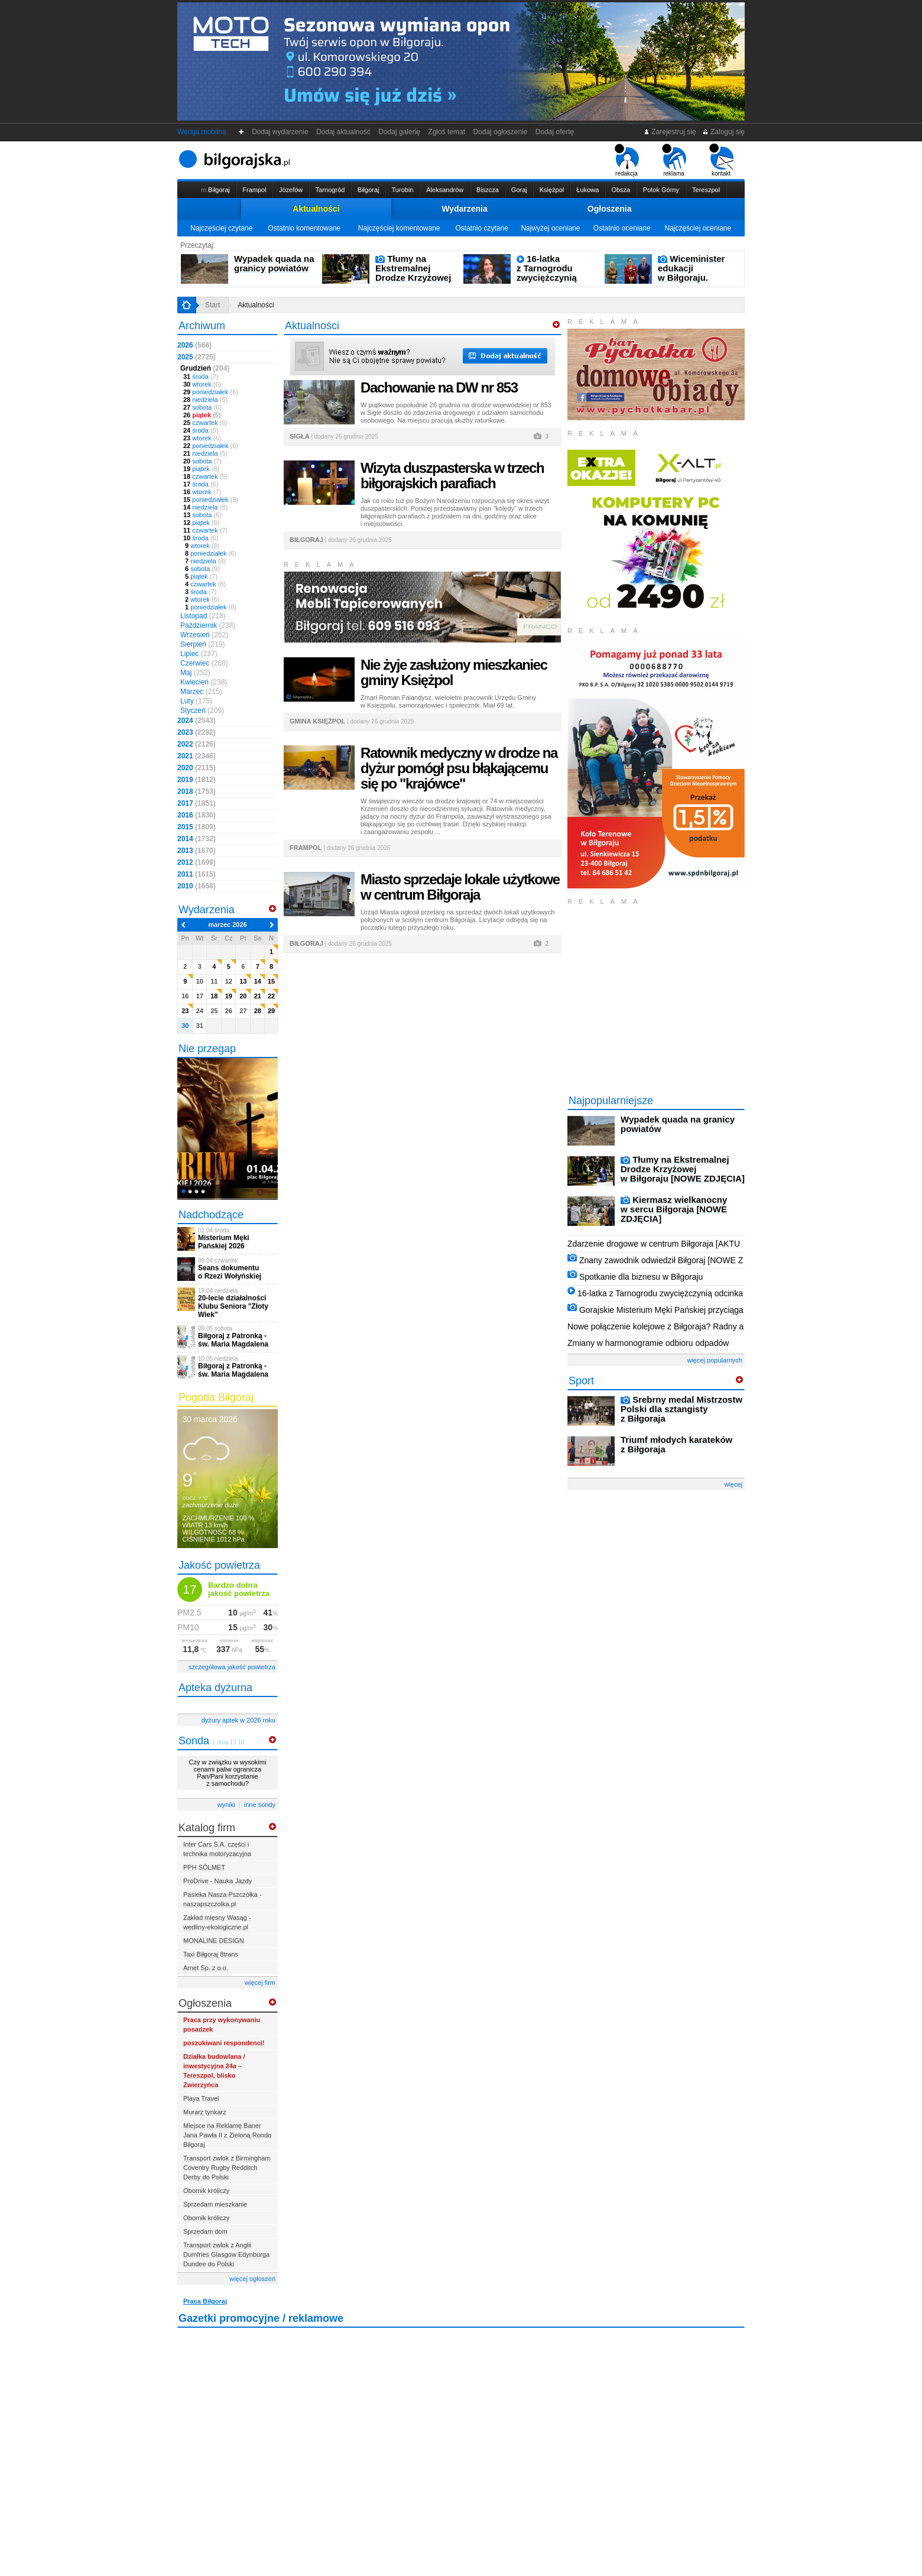 This screenshot has height=2576, width=922. I want to click on Zaloguj się, so click(723, 132).